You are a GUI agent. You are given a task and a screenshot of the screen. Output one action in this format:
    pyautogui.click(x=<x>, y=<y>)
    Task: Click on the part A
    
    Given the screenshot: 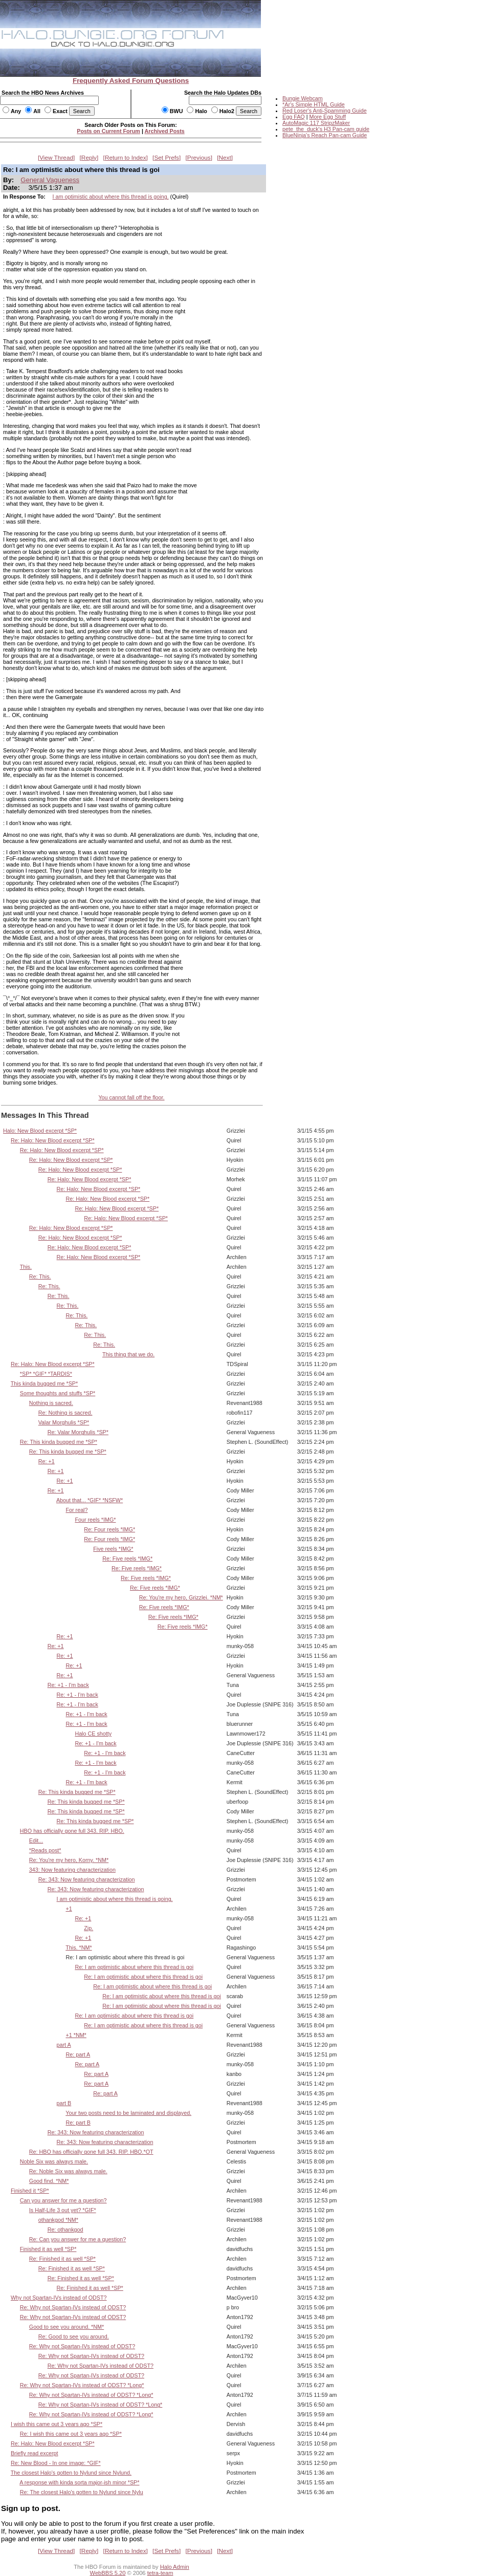 What is the action you would take?
    pyautogui.click(x=64, y=2045)
    